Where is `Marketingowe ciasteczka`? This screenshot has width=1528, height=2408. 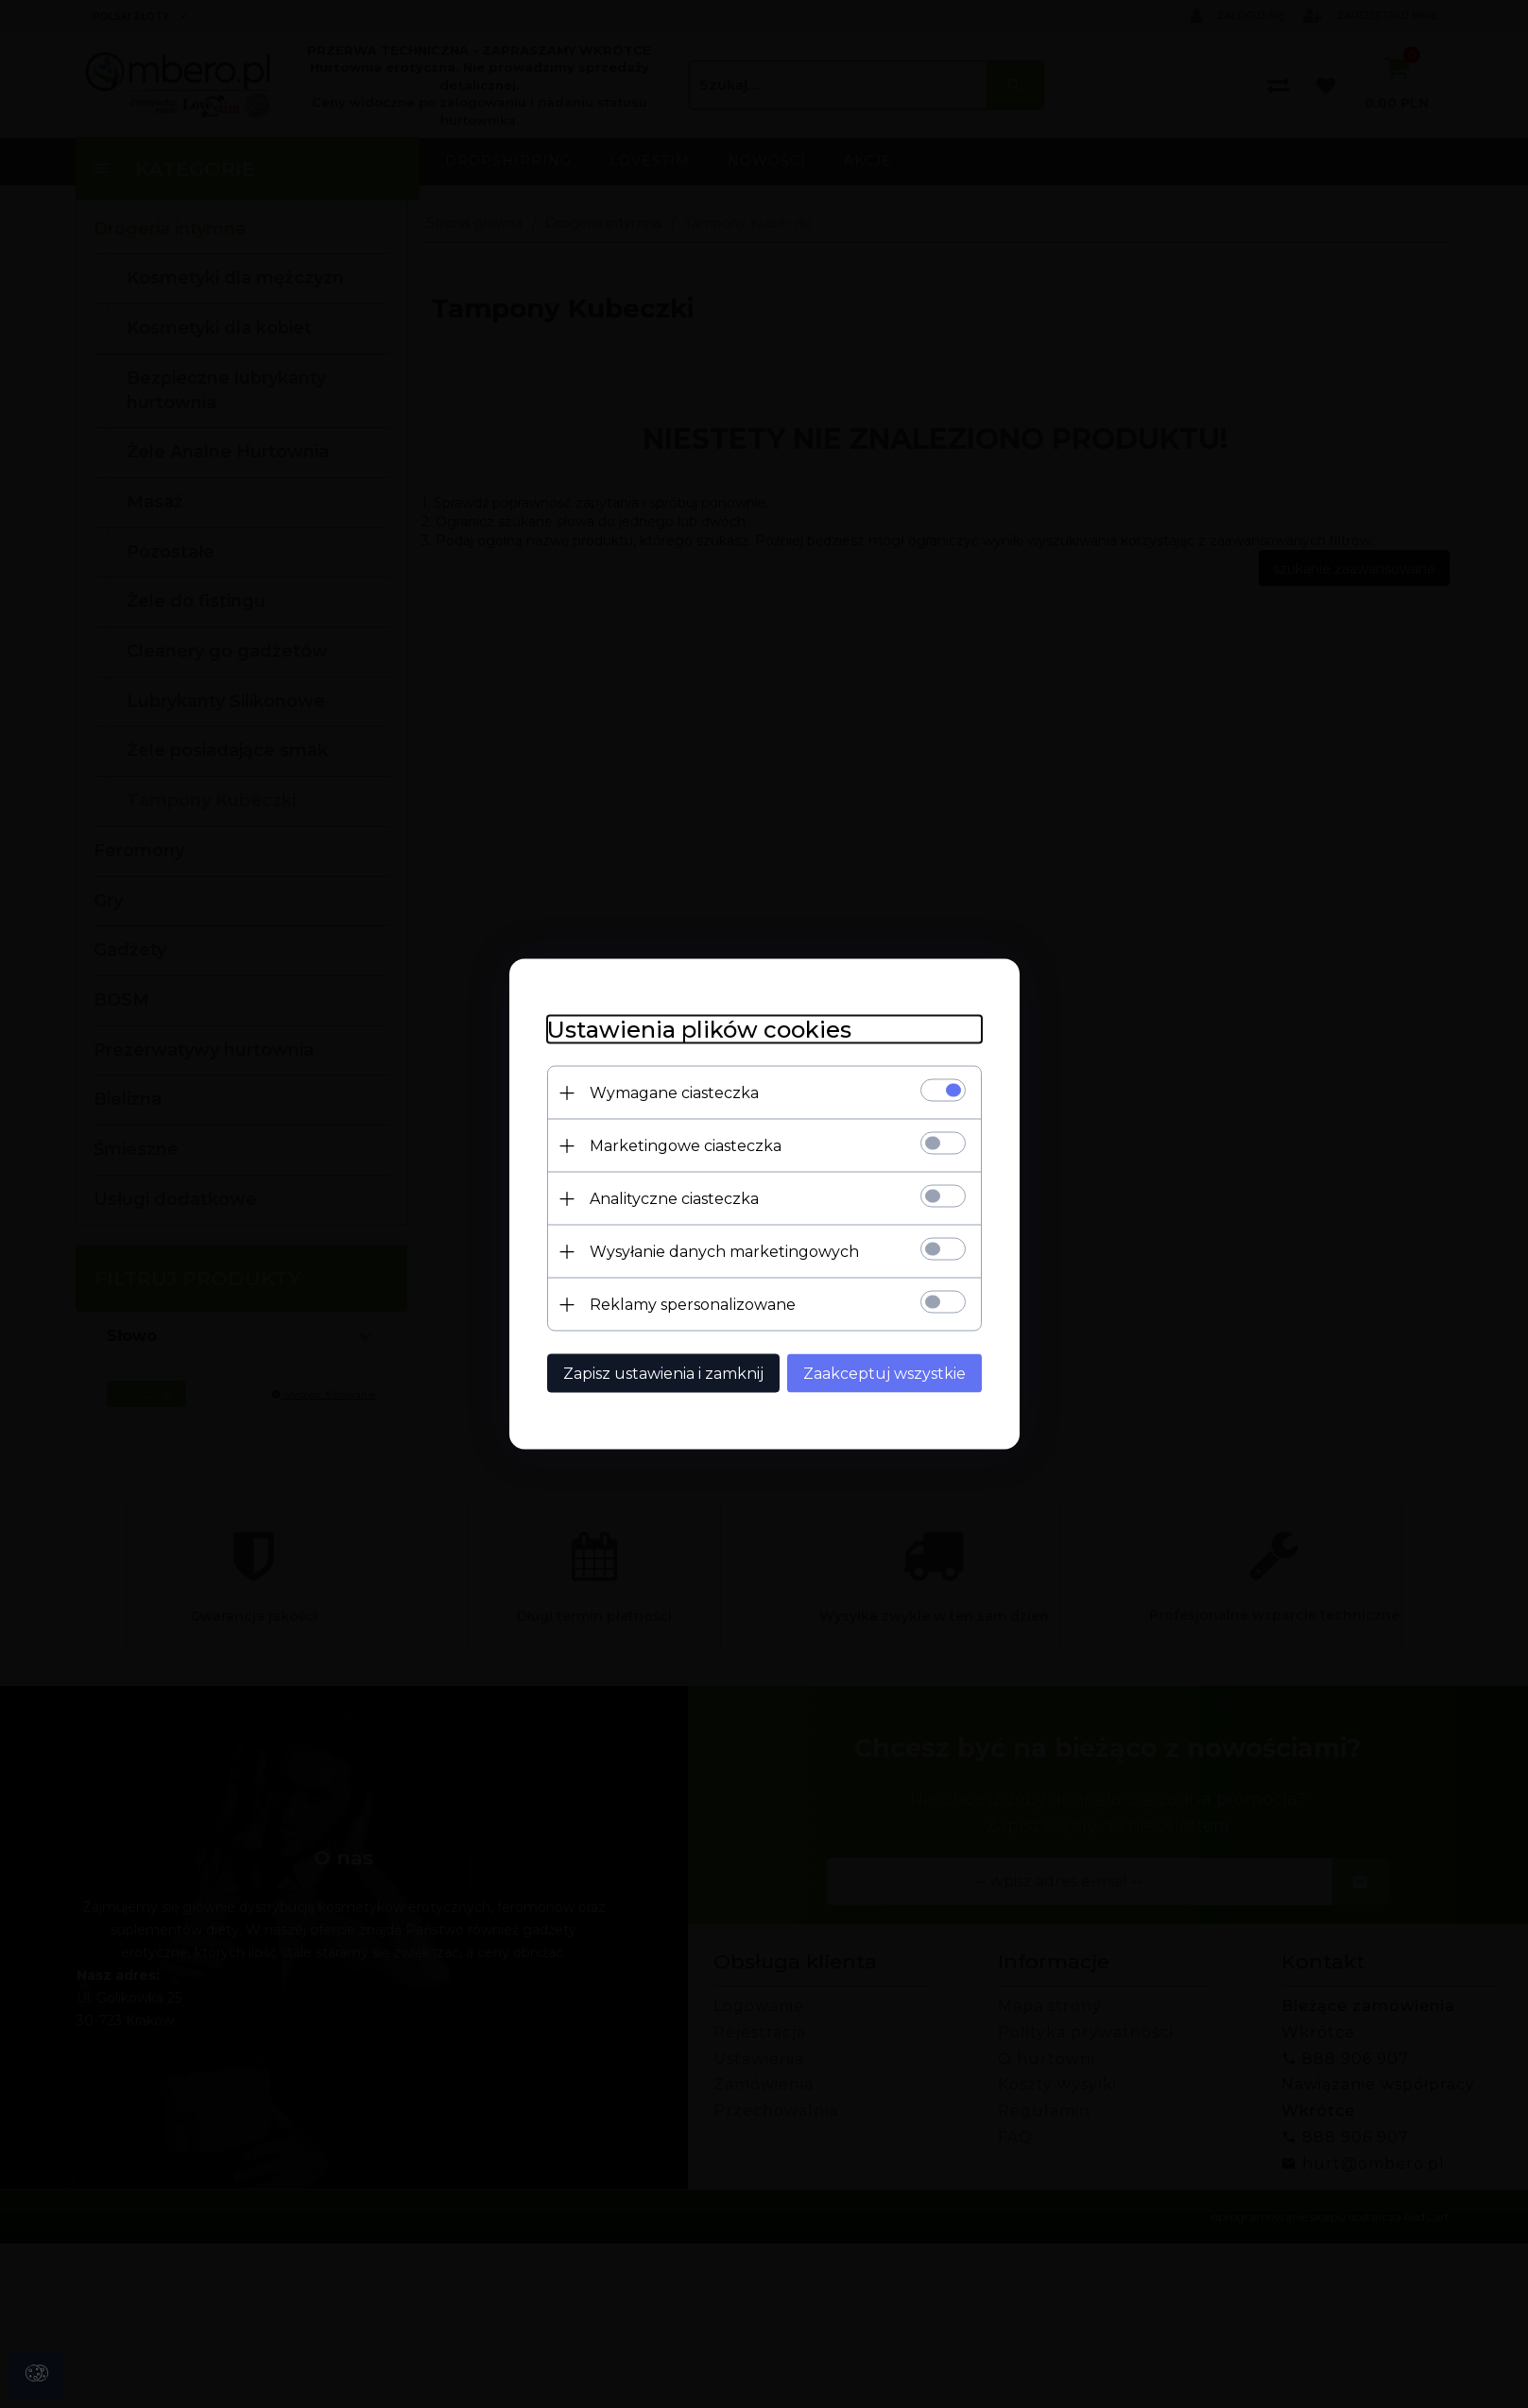
Marketingowe ciasteczka is located at coordinates (685, 1146).